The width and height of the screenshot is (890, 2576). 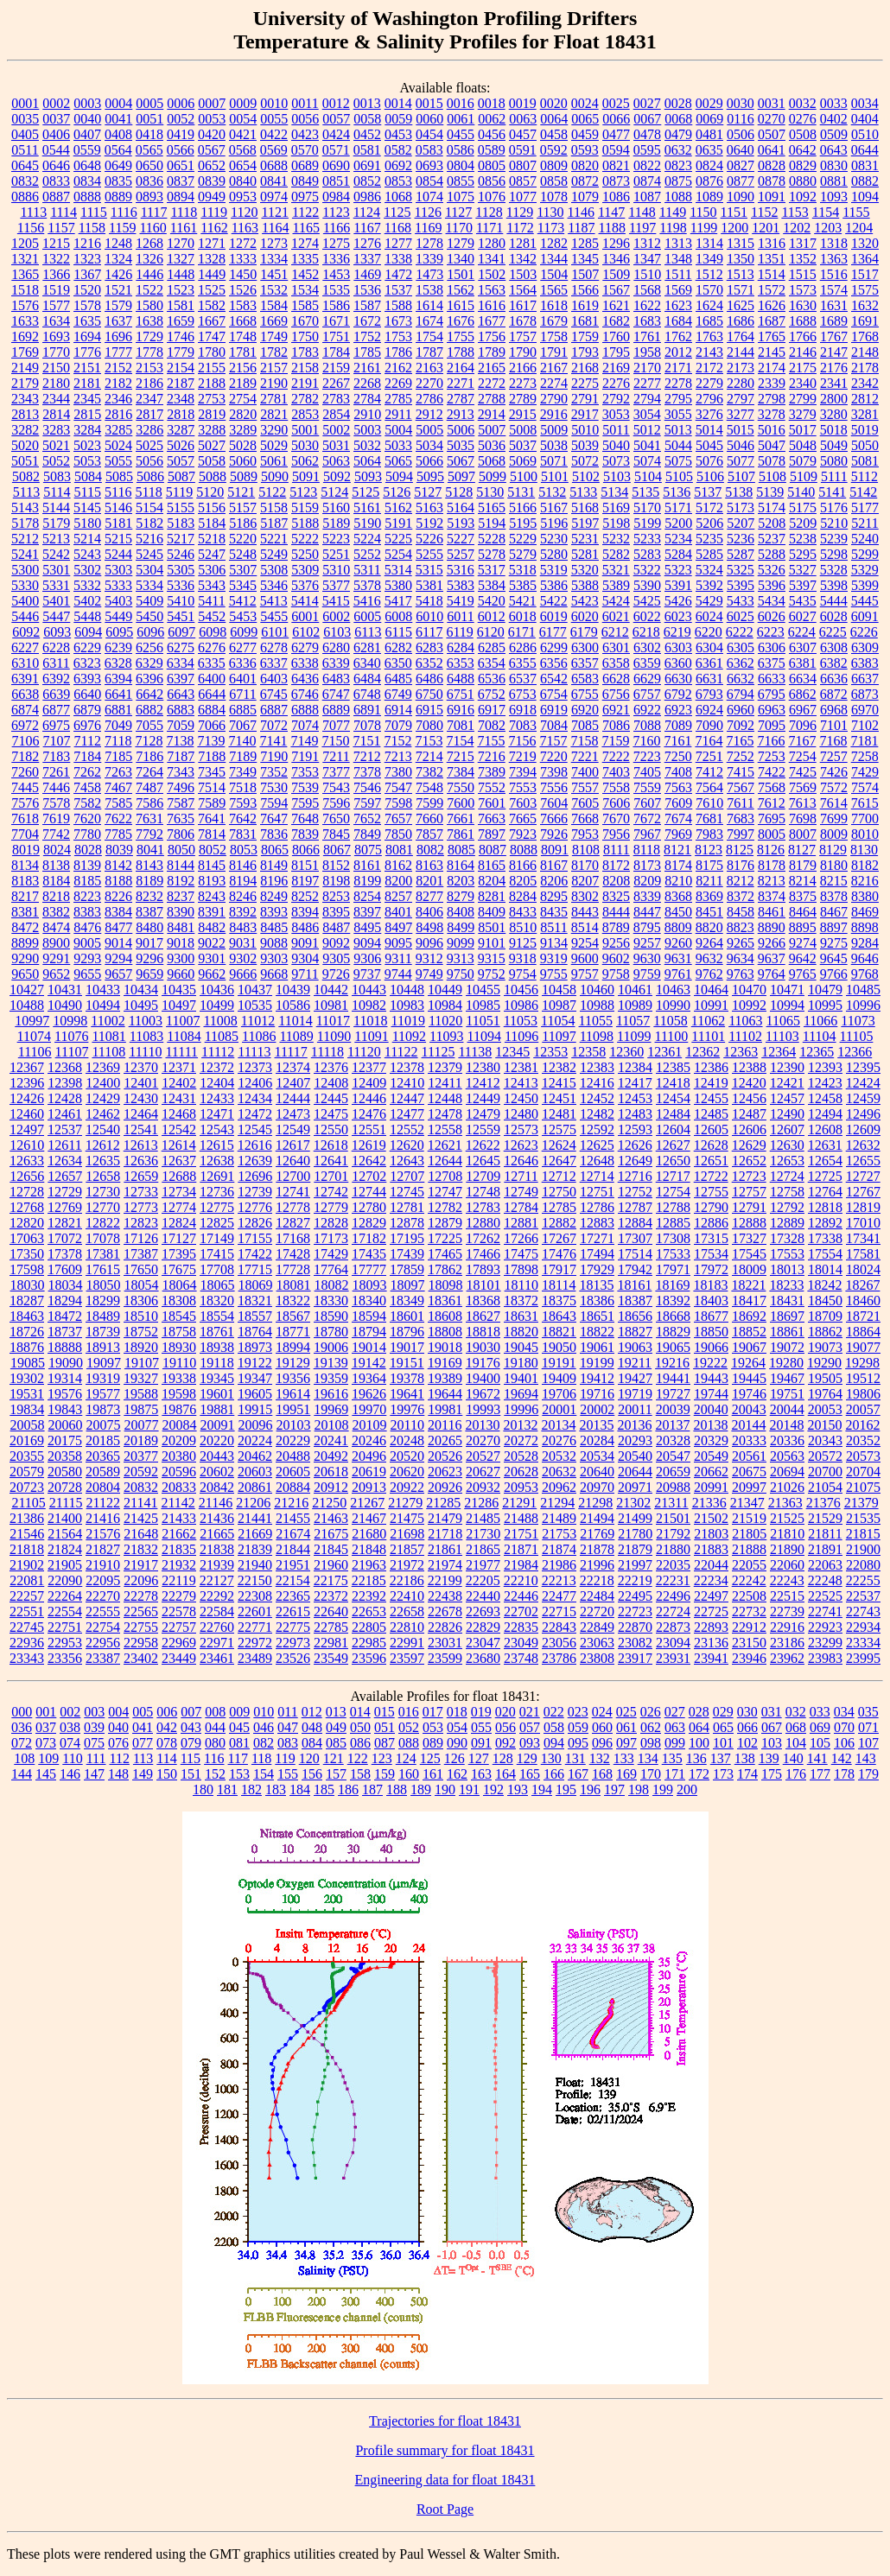 What do you see at coordinates (503, 1758) in the screenshot?
I see `128` at bounding box center [503, 1758].